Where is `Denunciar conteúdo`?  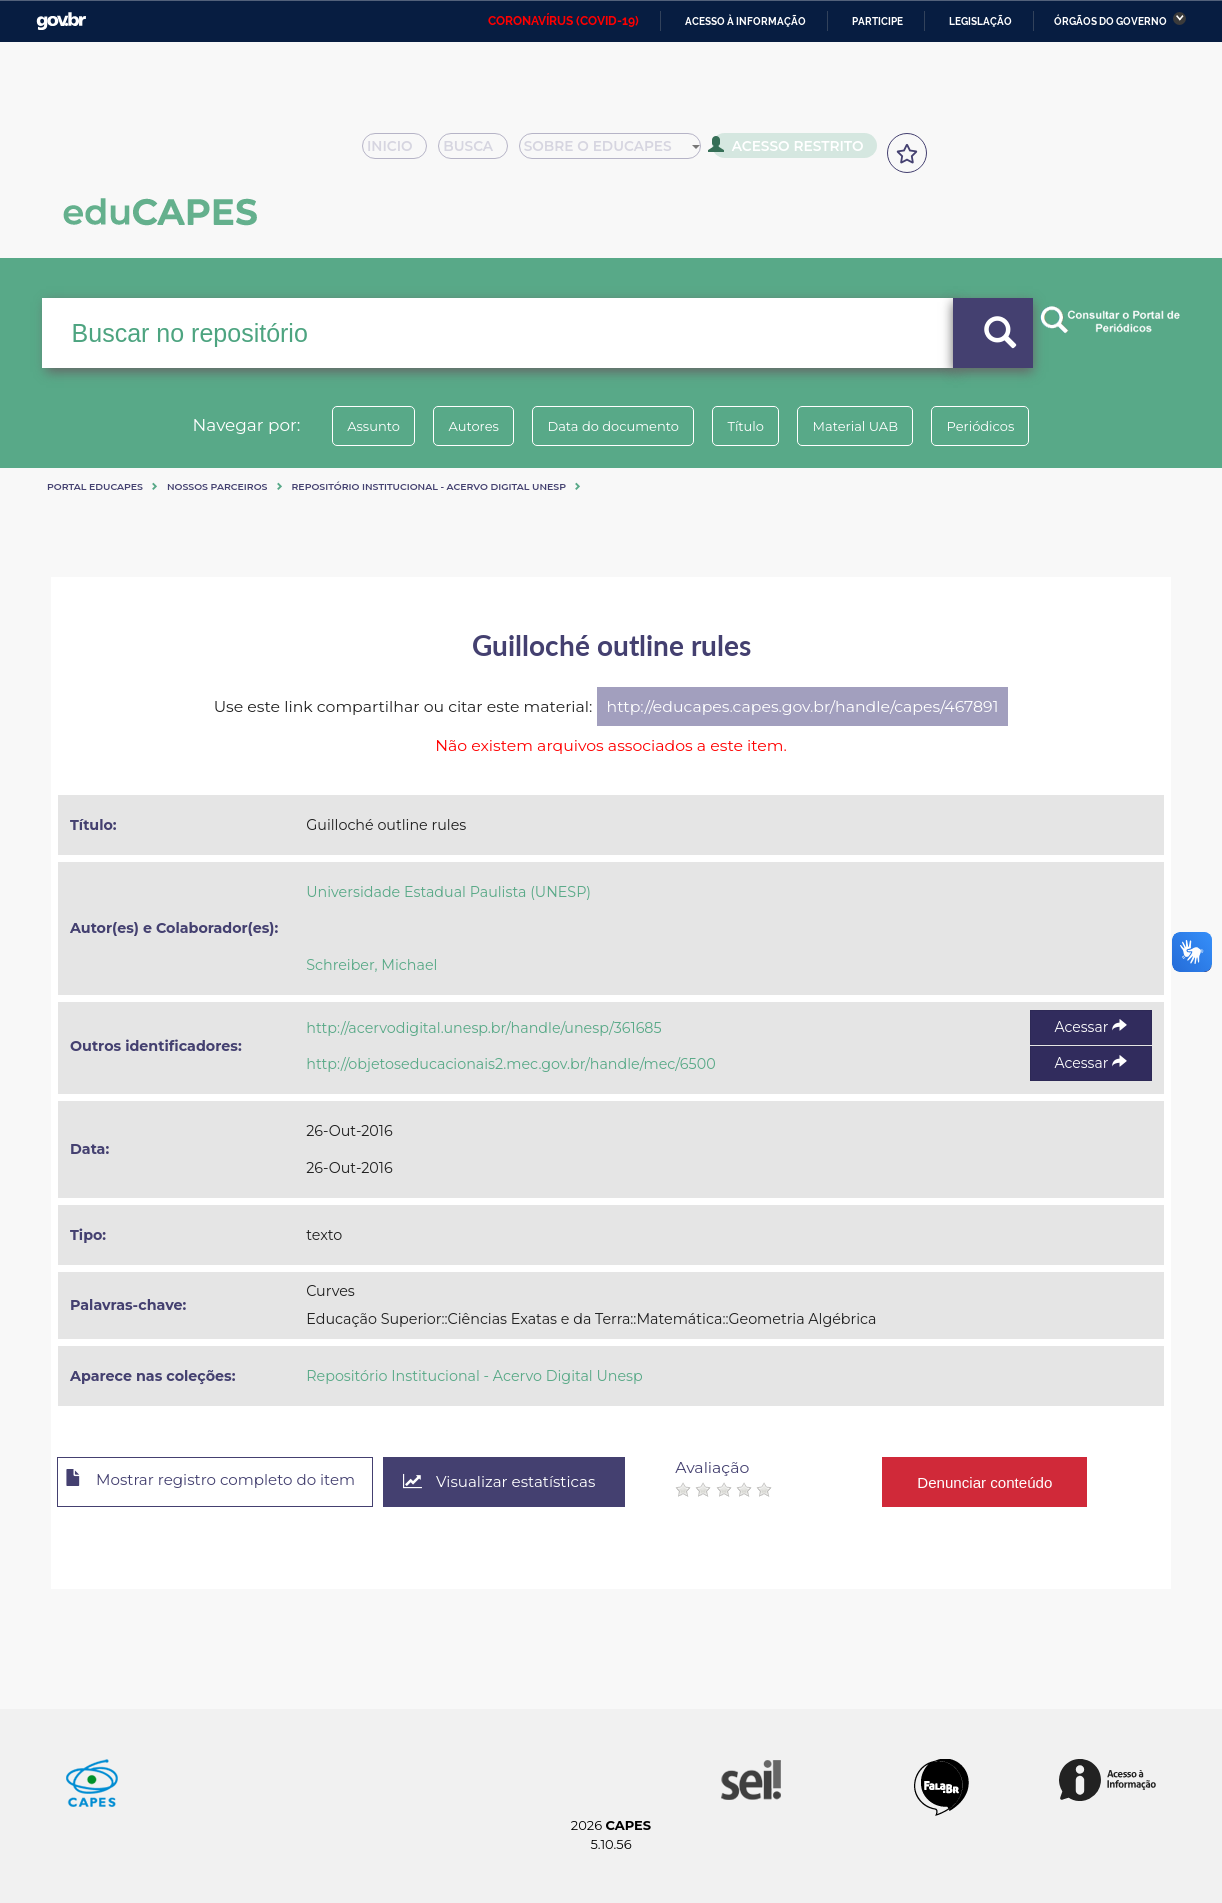 Denunciar conteúdo is located at coordinates (1020, 1481).